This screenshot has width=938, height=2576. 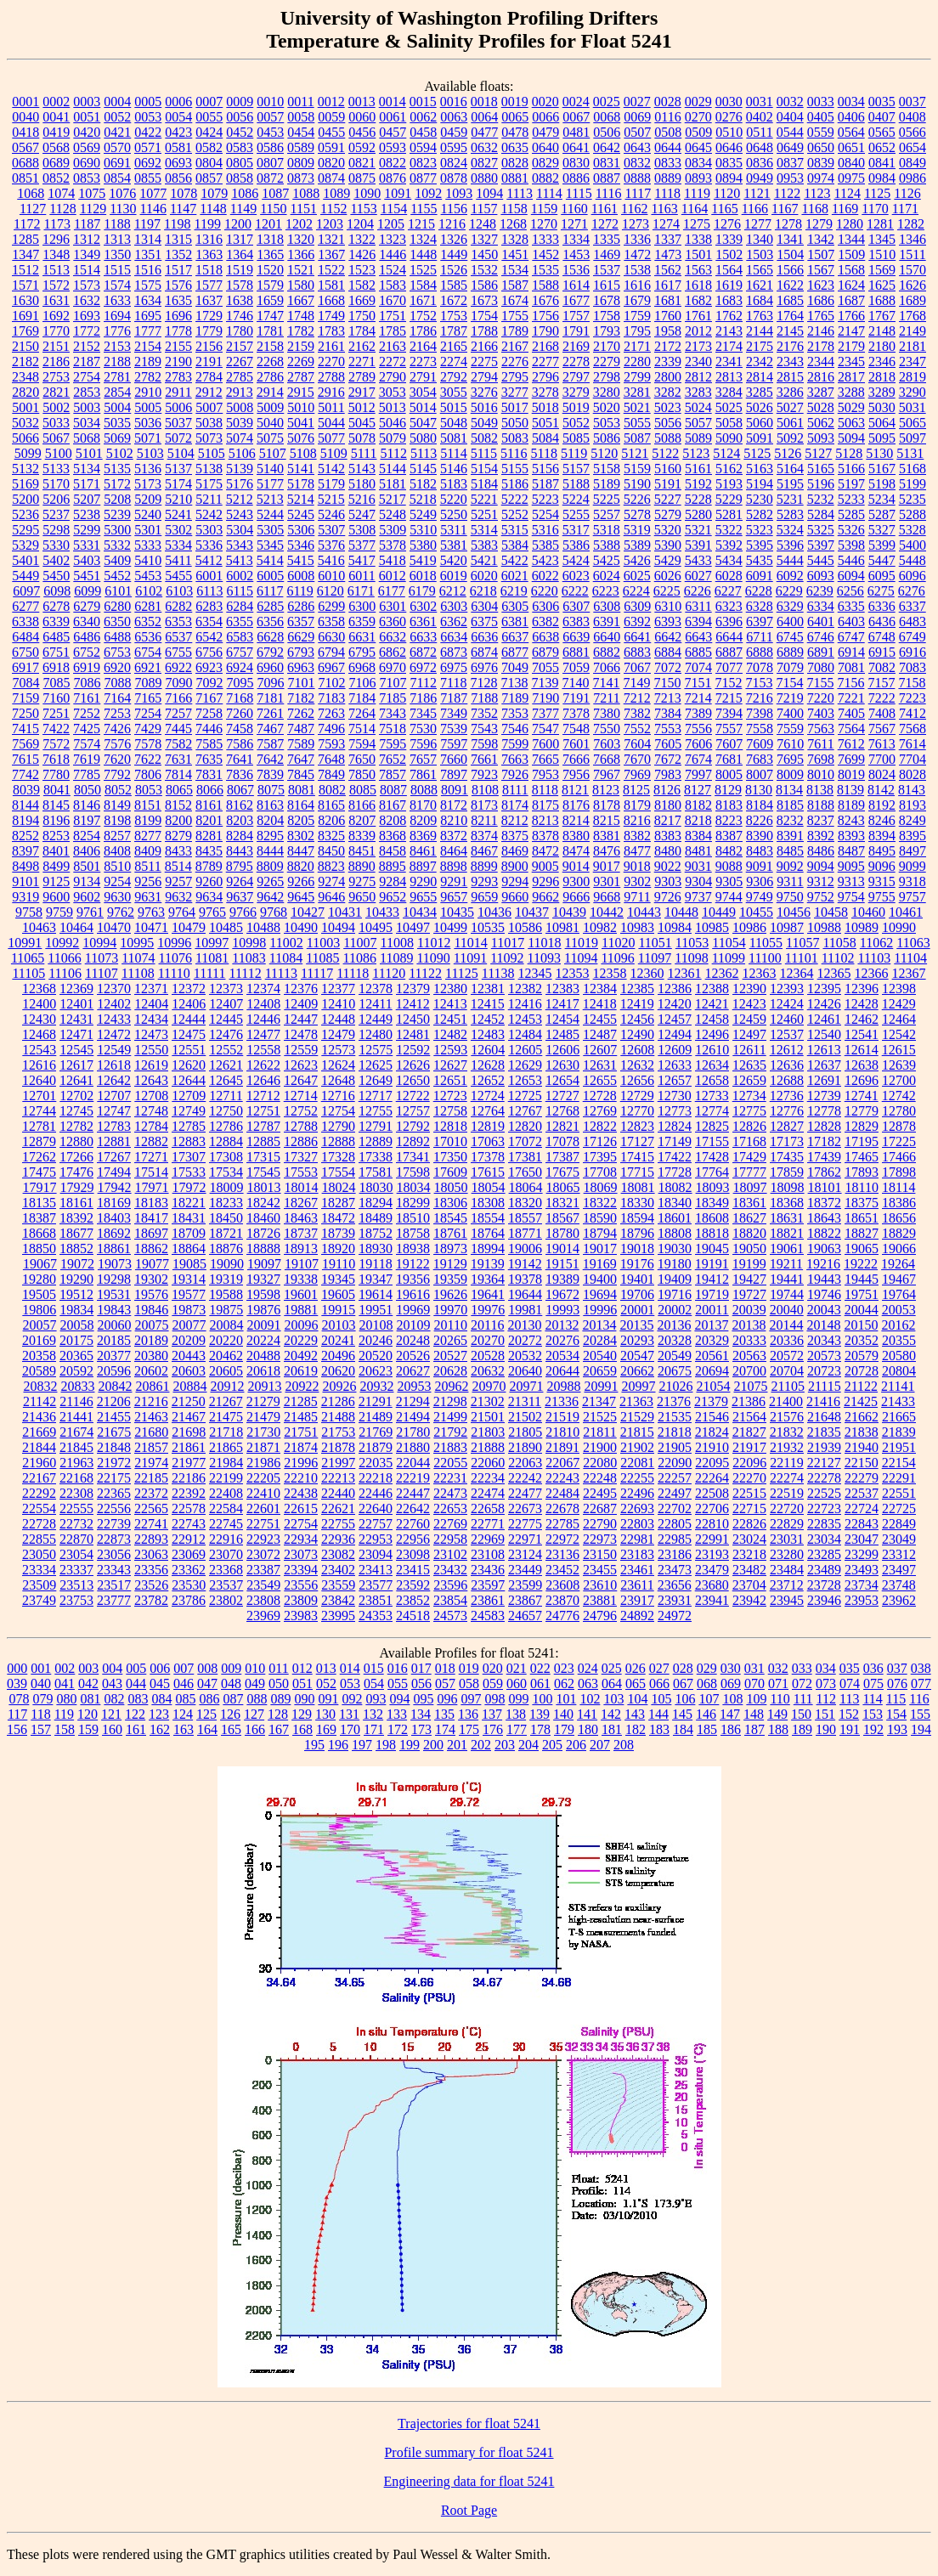 I want to click on 5255, so click(x=576, y=514).